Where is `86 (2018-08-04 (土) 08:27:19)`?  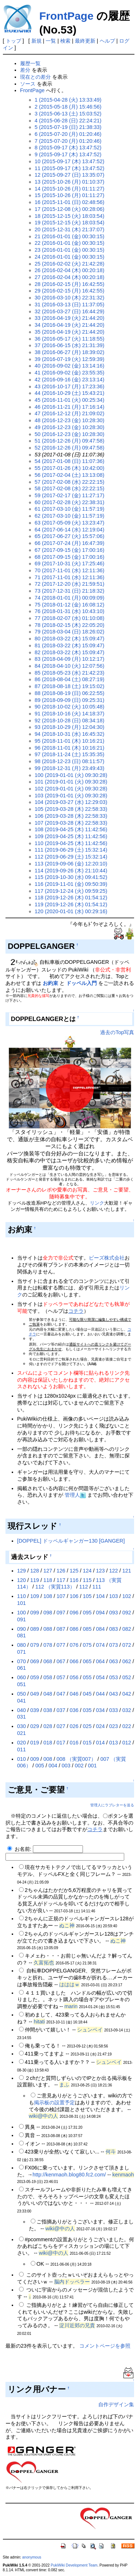 86 (2018-08-04 (土) 08:27:19) is located at coordinates (69, 679).